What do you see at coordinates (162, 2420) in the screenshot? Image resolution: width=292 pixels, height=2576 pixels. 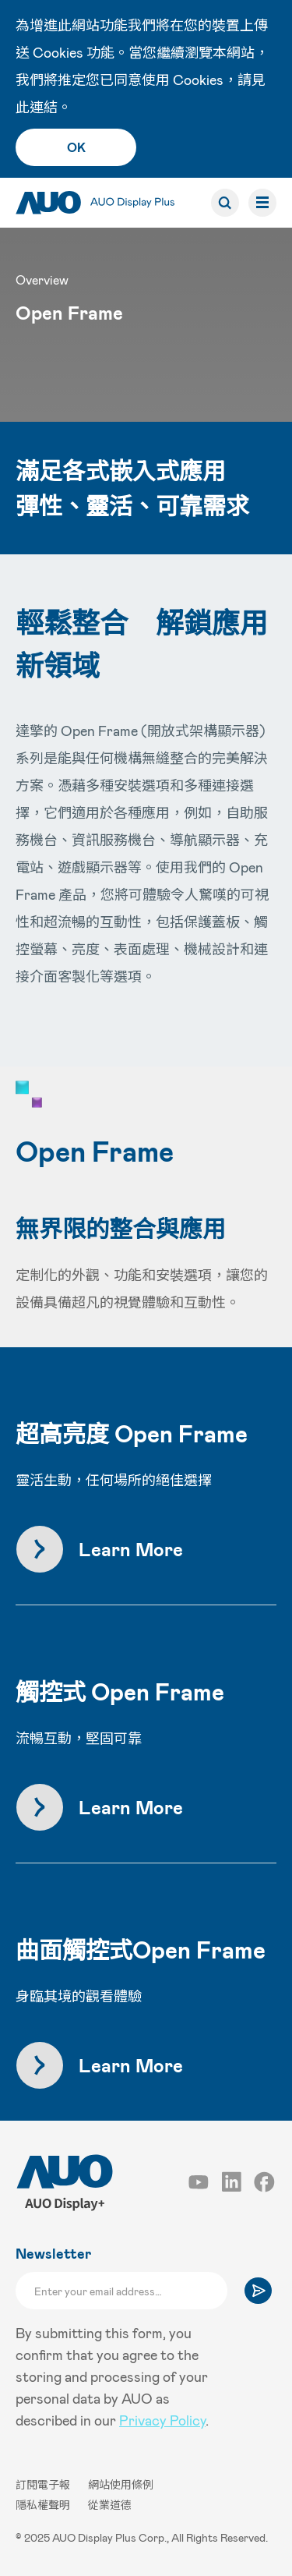 I see `Privacy Policy` at bounding box center [162, 2420].